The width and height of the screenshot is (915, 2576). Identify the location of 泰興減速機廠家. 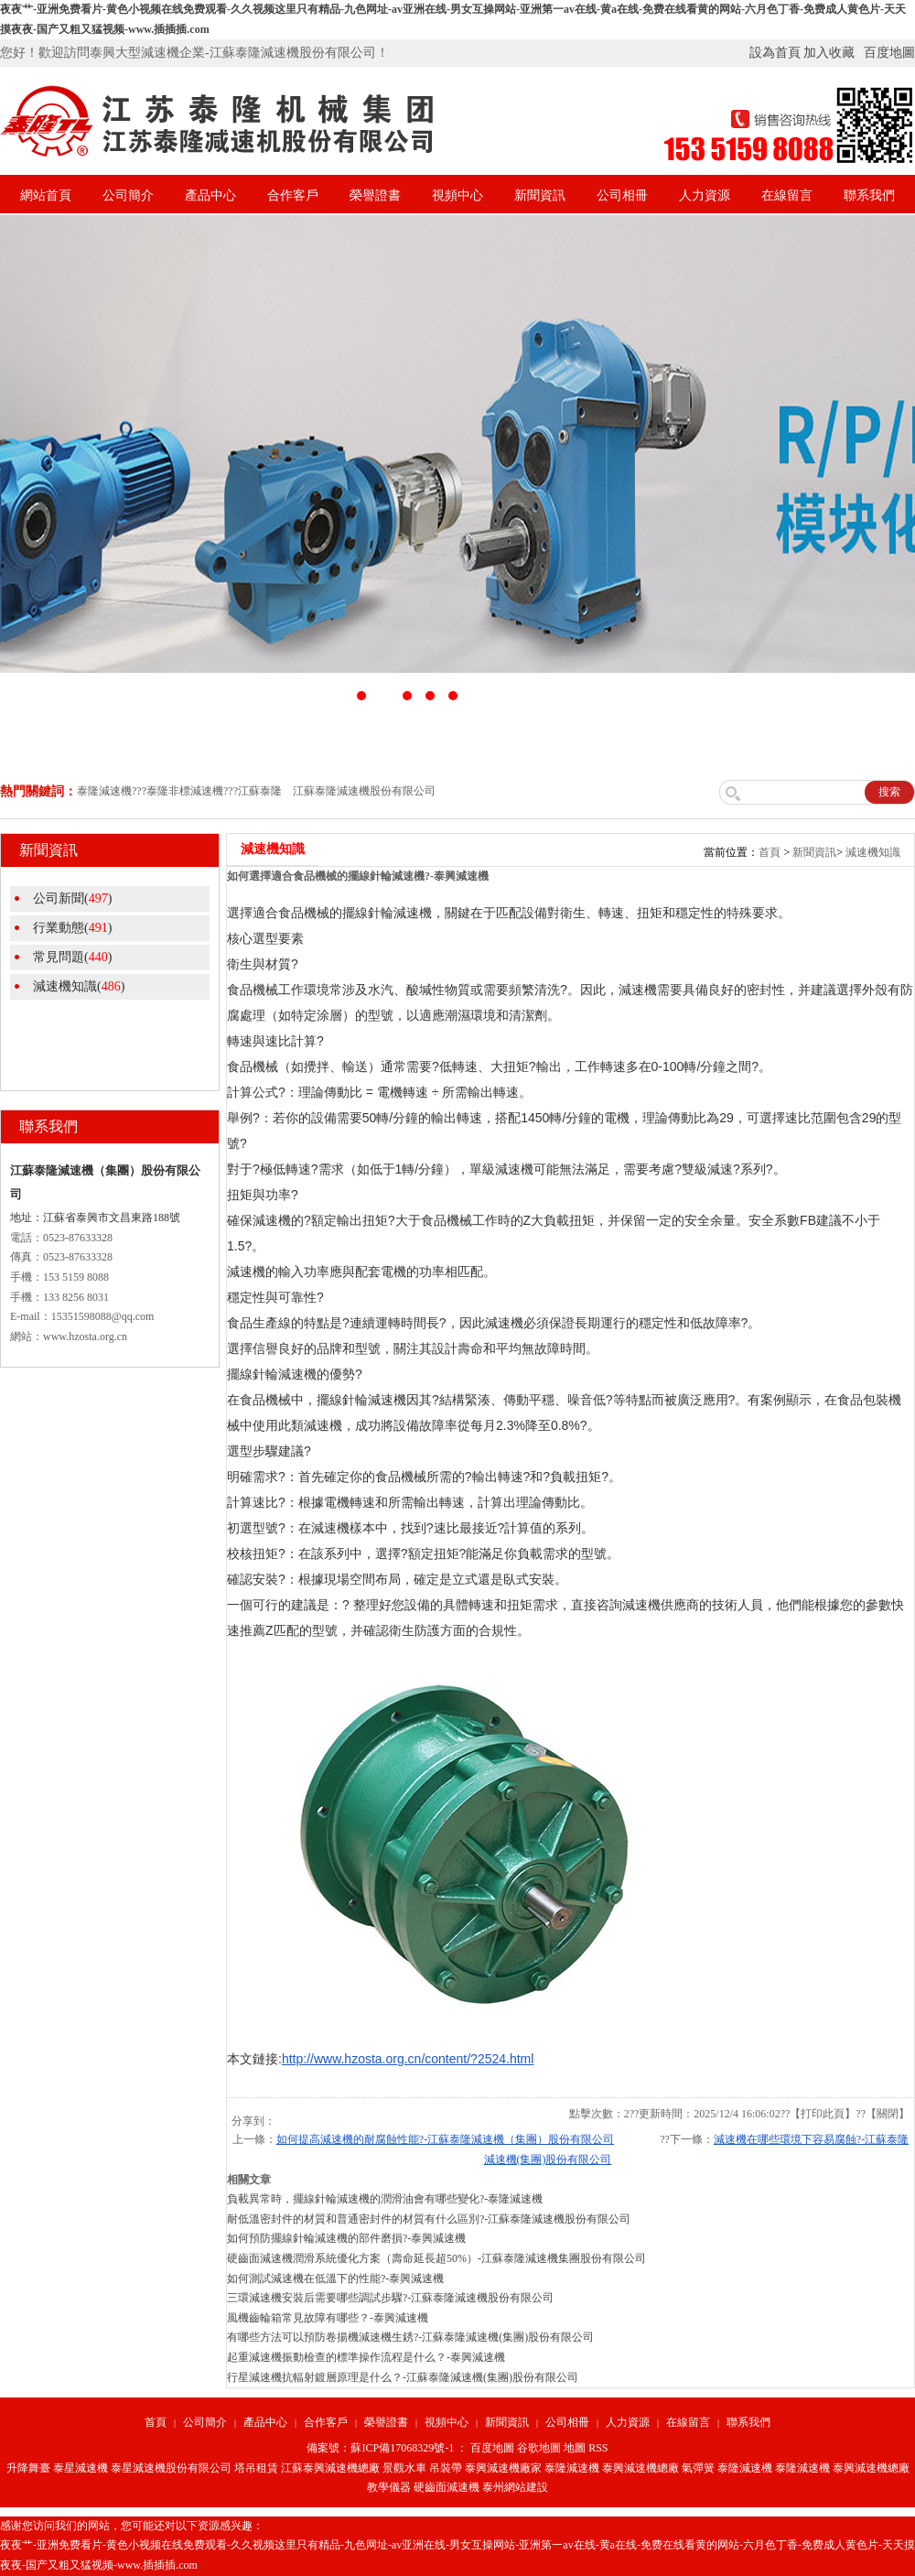
(503, 2468).